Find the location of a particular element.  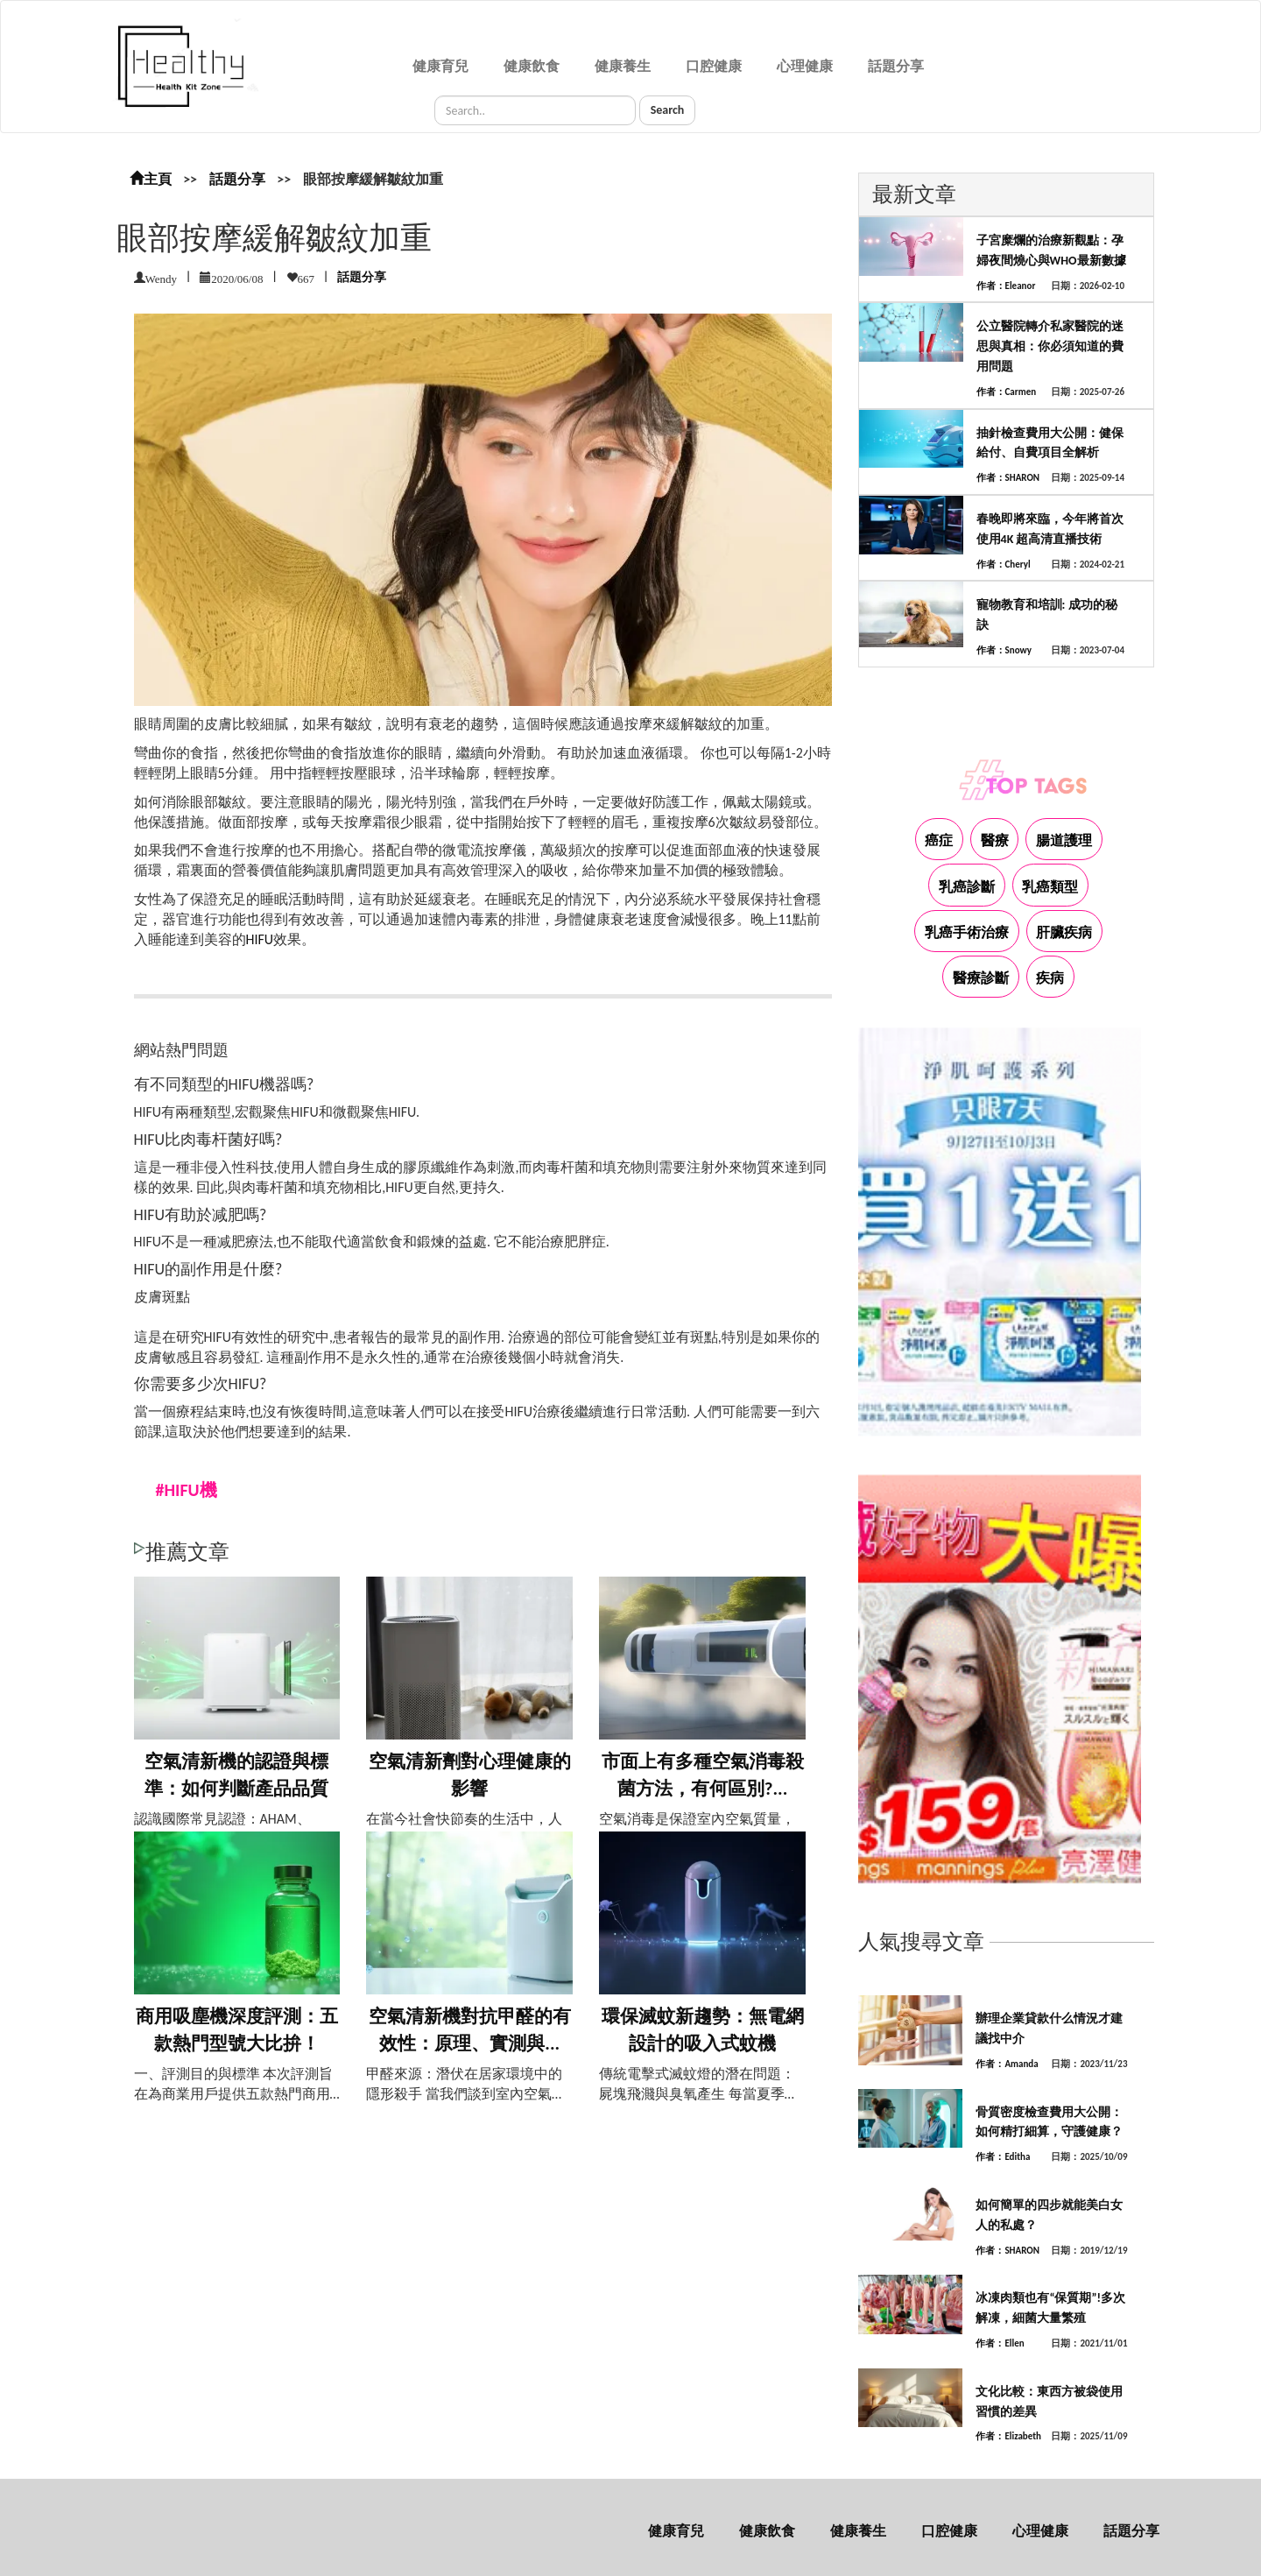

Search is located at coordinates (668, 109).